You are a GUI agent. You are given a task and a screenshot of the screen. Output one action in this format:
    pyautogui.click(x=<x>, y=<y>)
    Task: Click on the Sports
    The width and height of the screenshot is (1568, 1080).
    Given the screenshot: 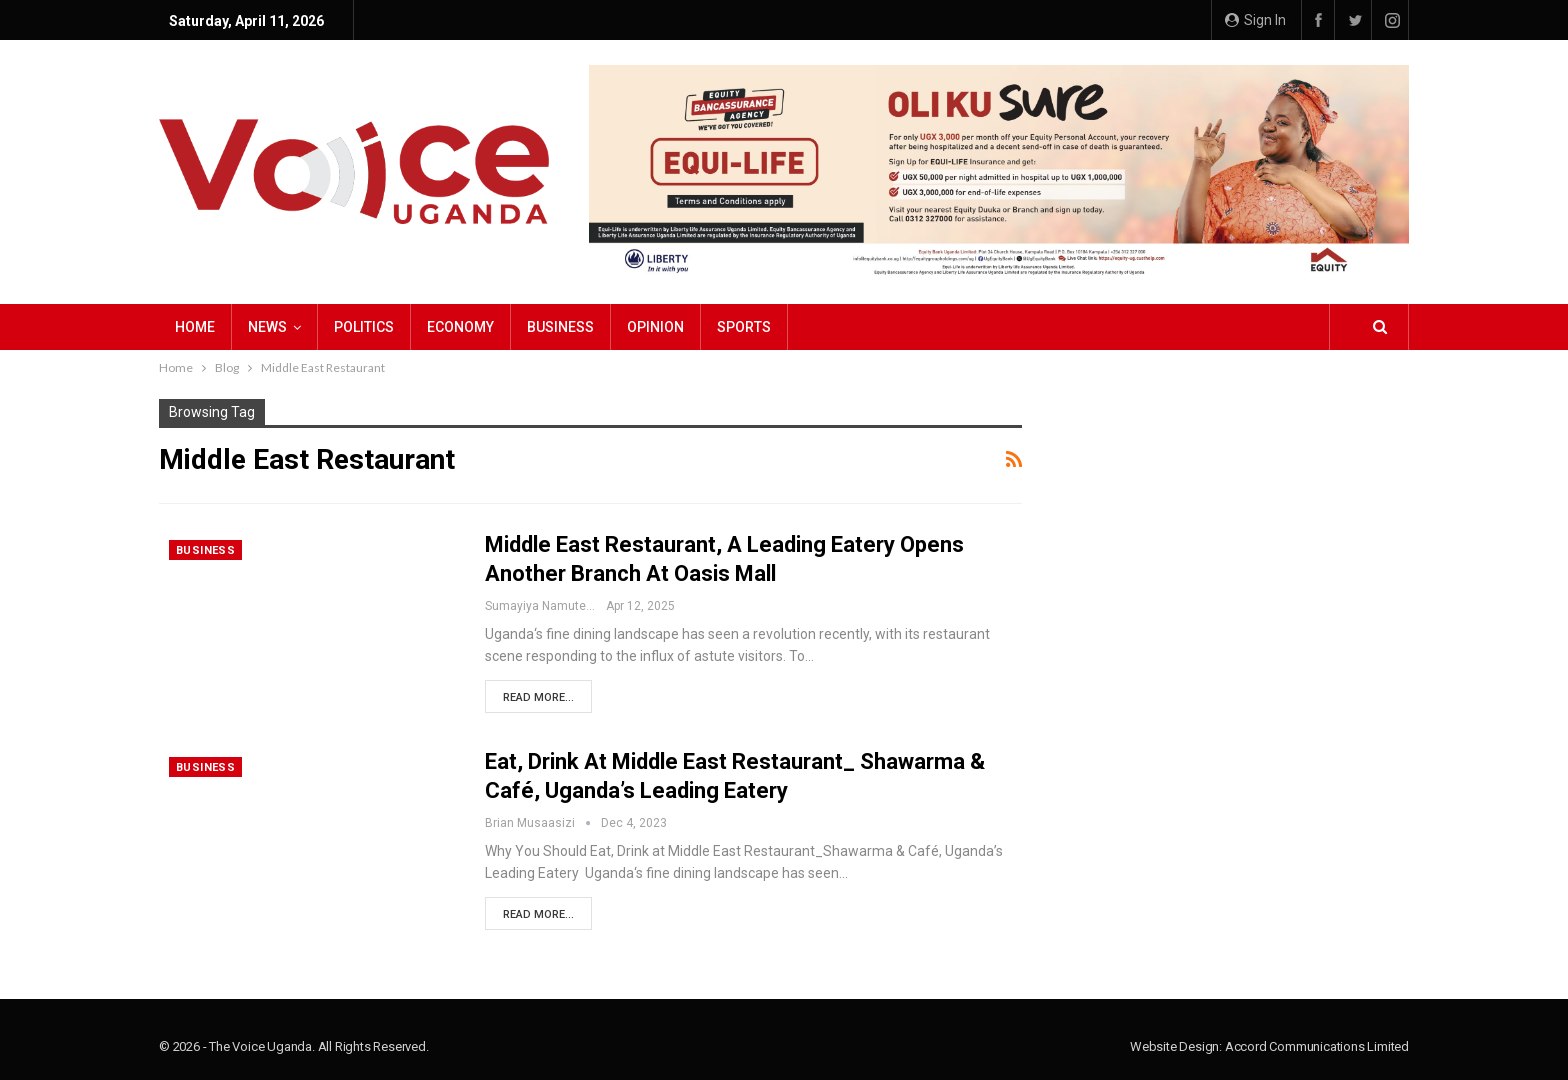 What is the action you would take?
    pyautogui.click(x=744, y=327)
    